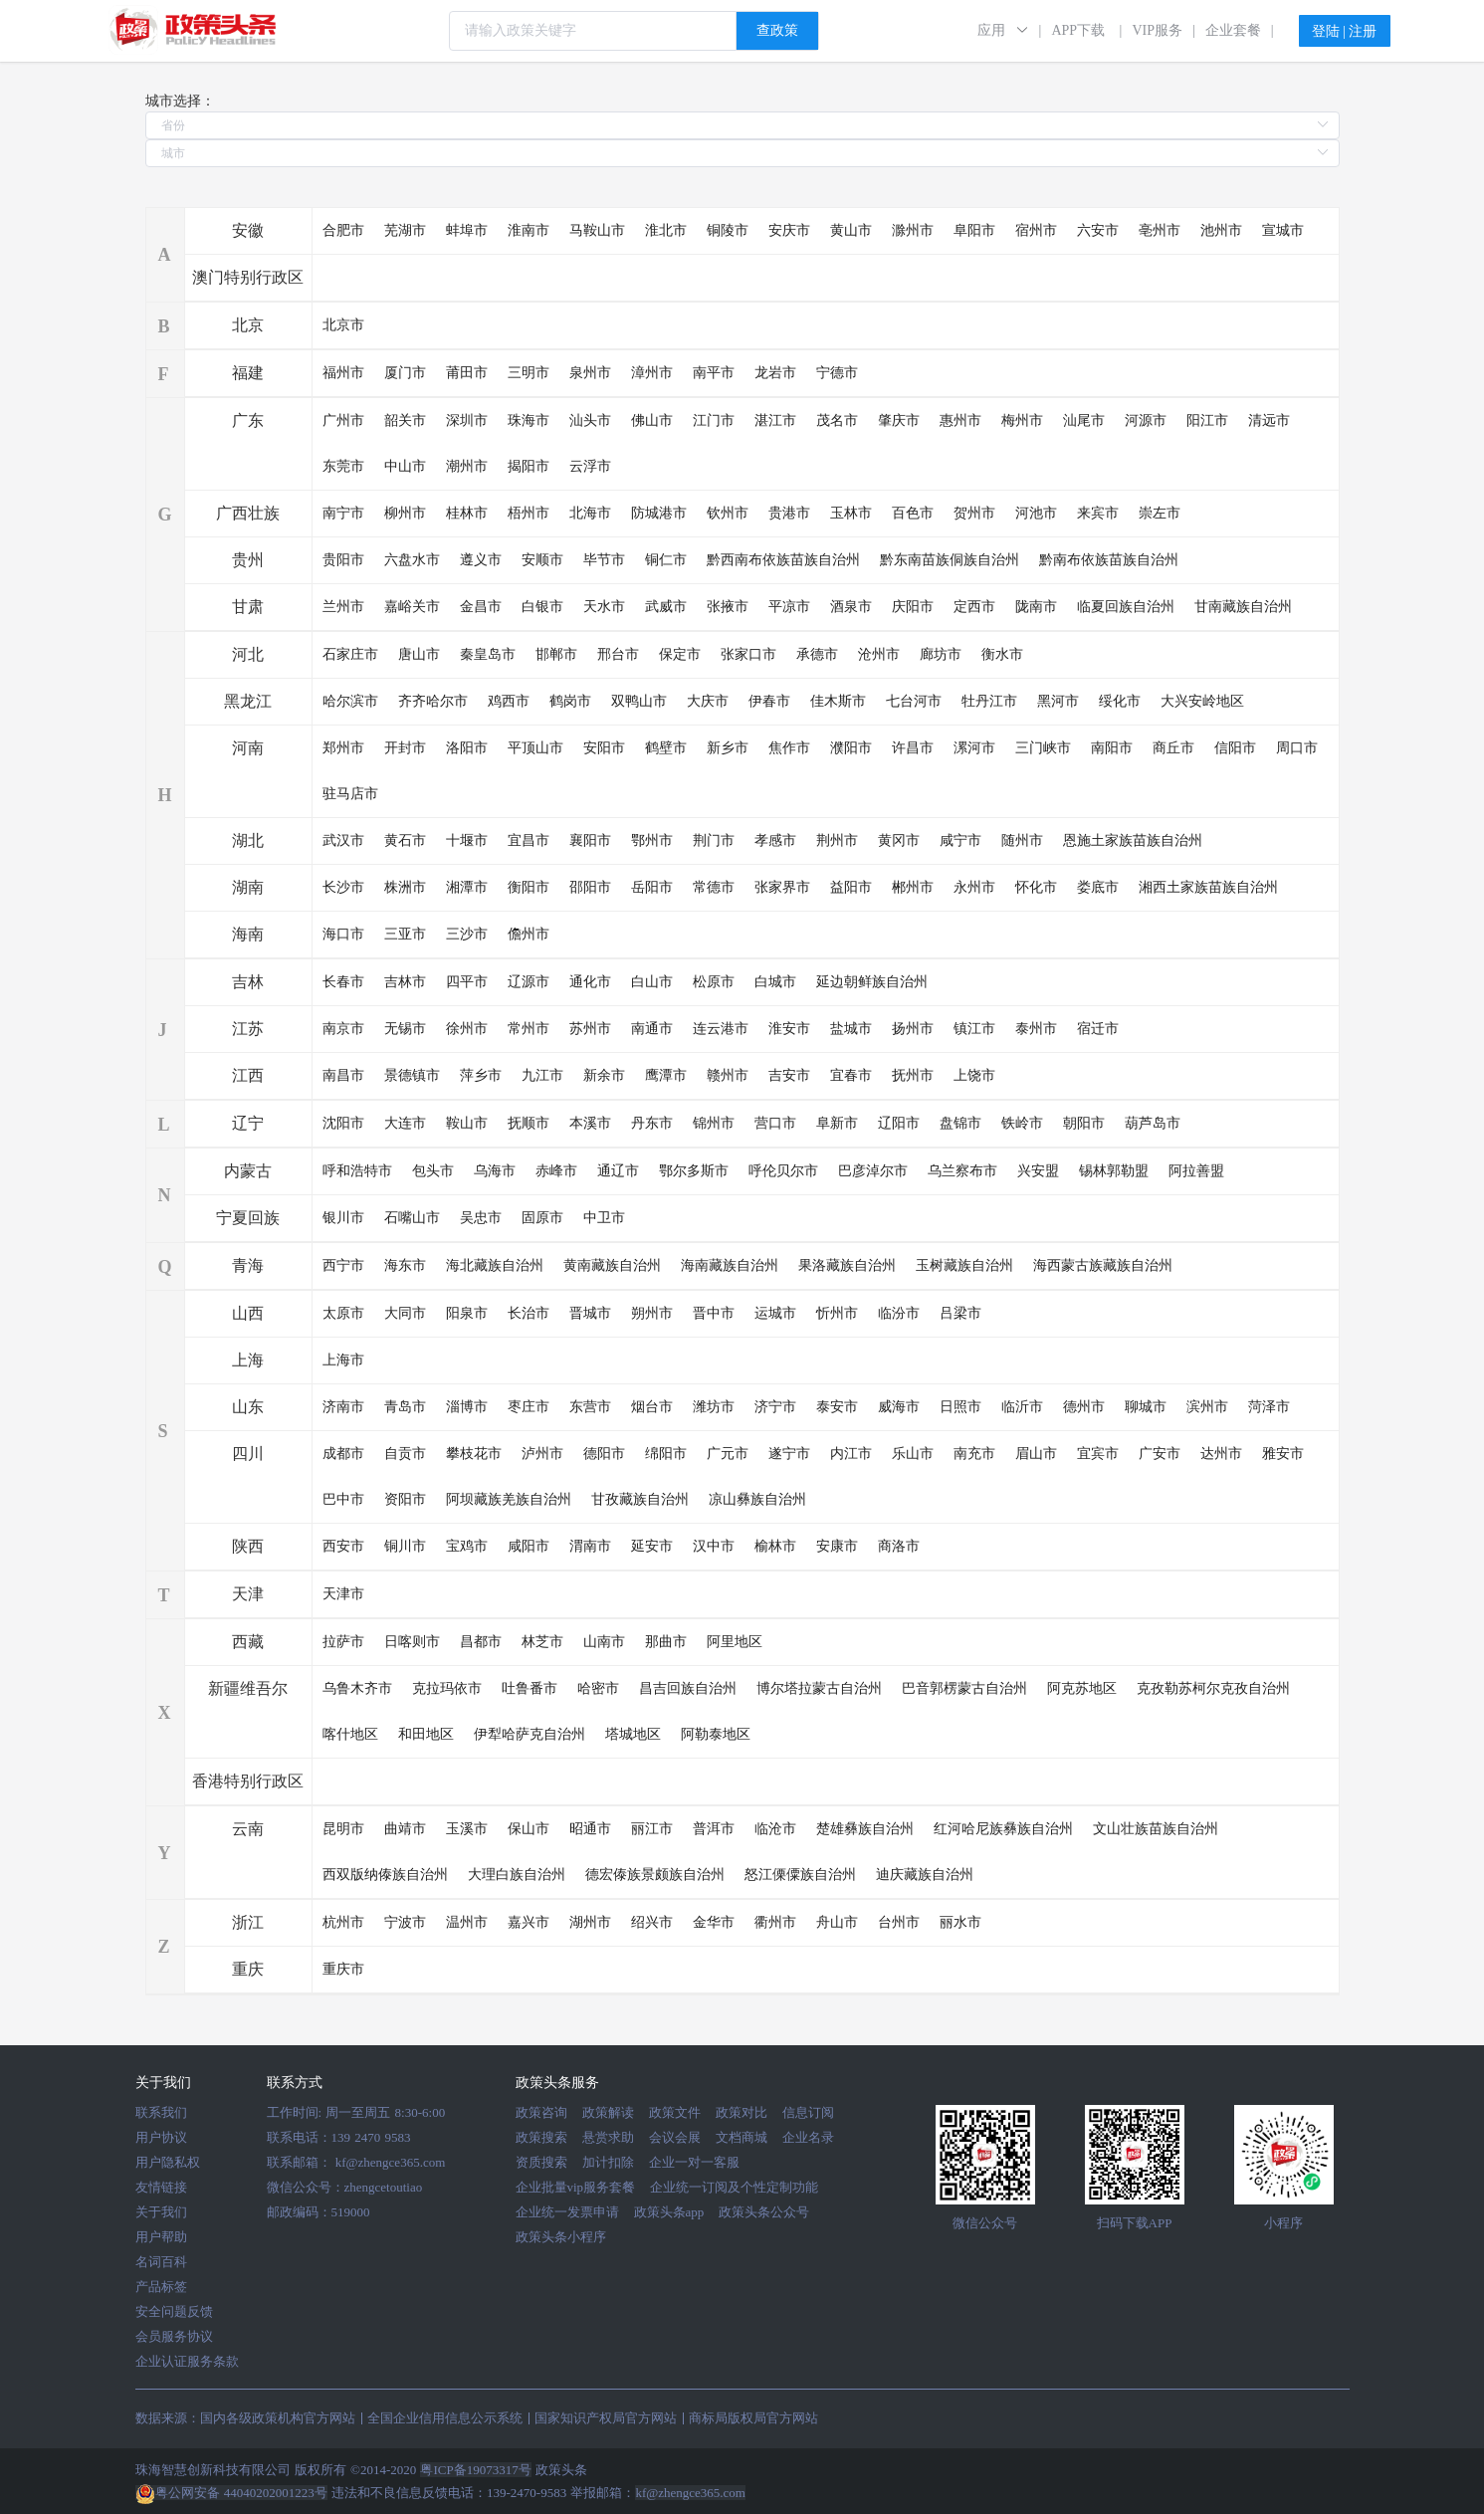 The width and height of the screenshot is (1484, 2514). I want to click on 东营市, so click(590, 1406).